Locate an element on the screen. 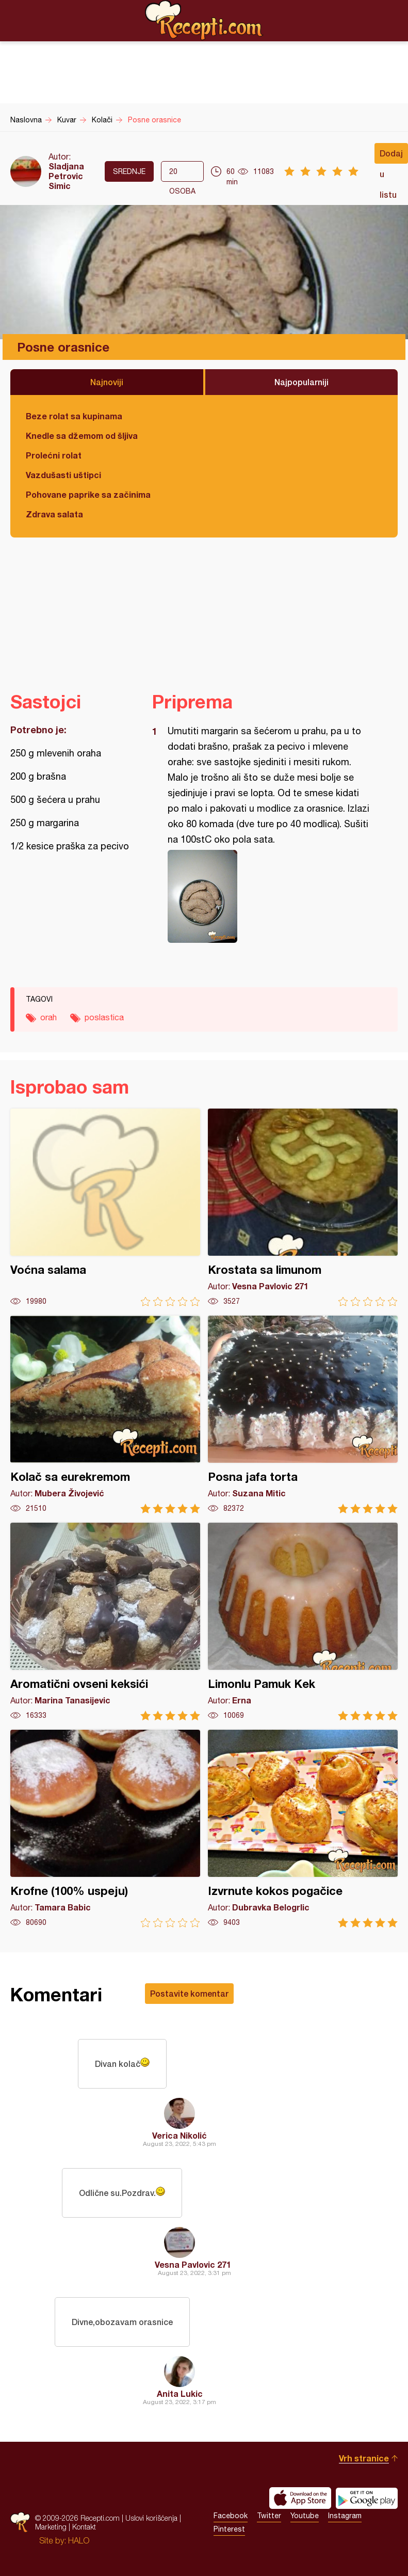 Image resolution: width=408 pixels, height=2576 pixels. Kolač sa eurekremom is located at coordinates (105, 1414).